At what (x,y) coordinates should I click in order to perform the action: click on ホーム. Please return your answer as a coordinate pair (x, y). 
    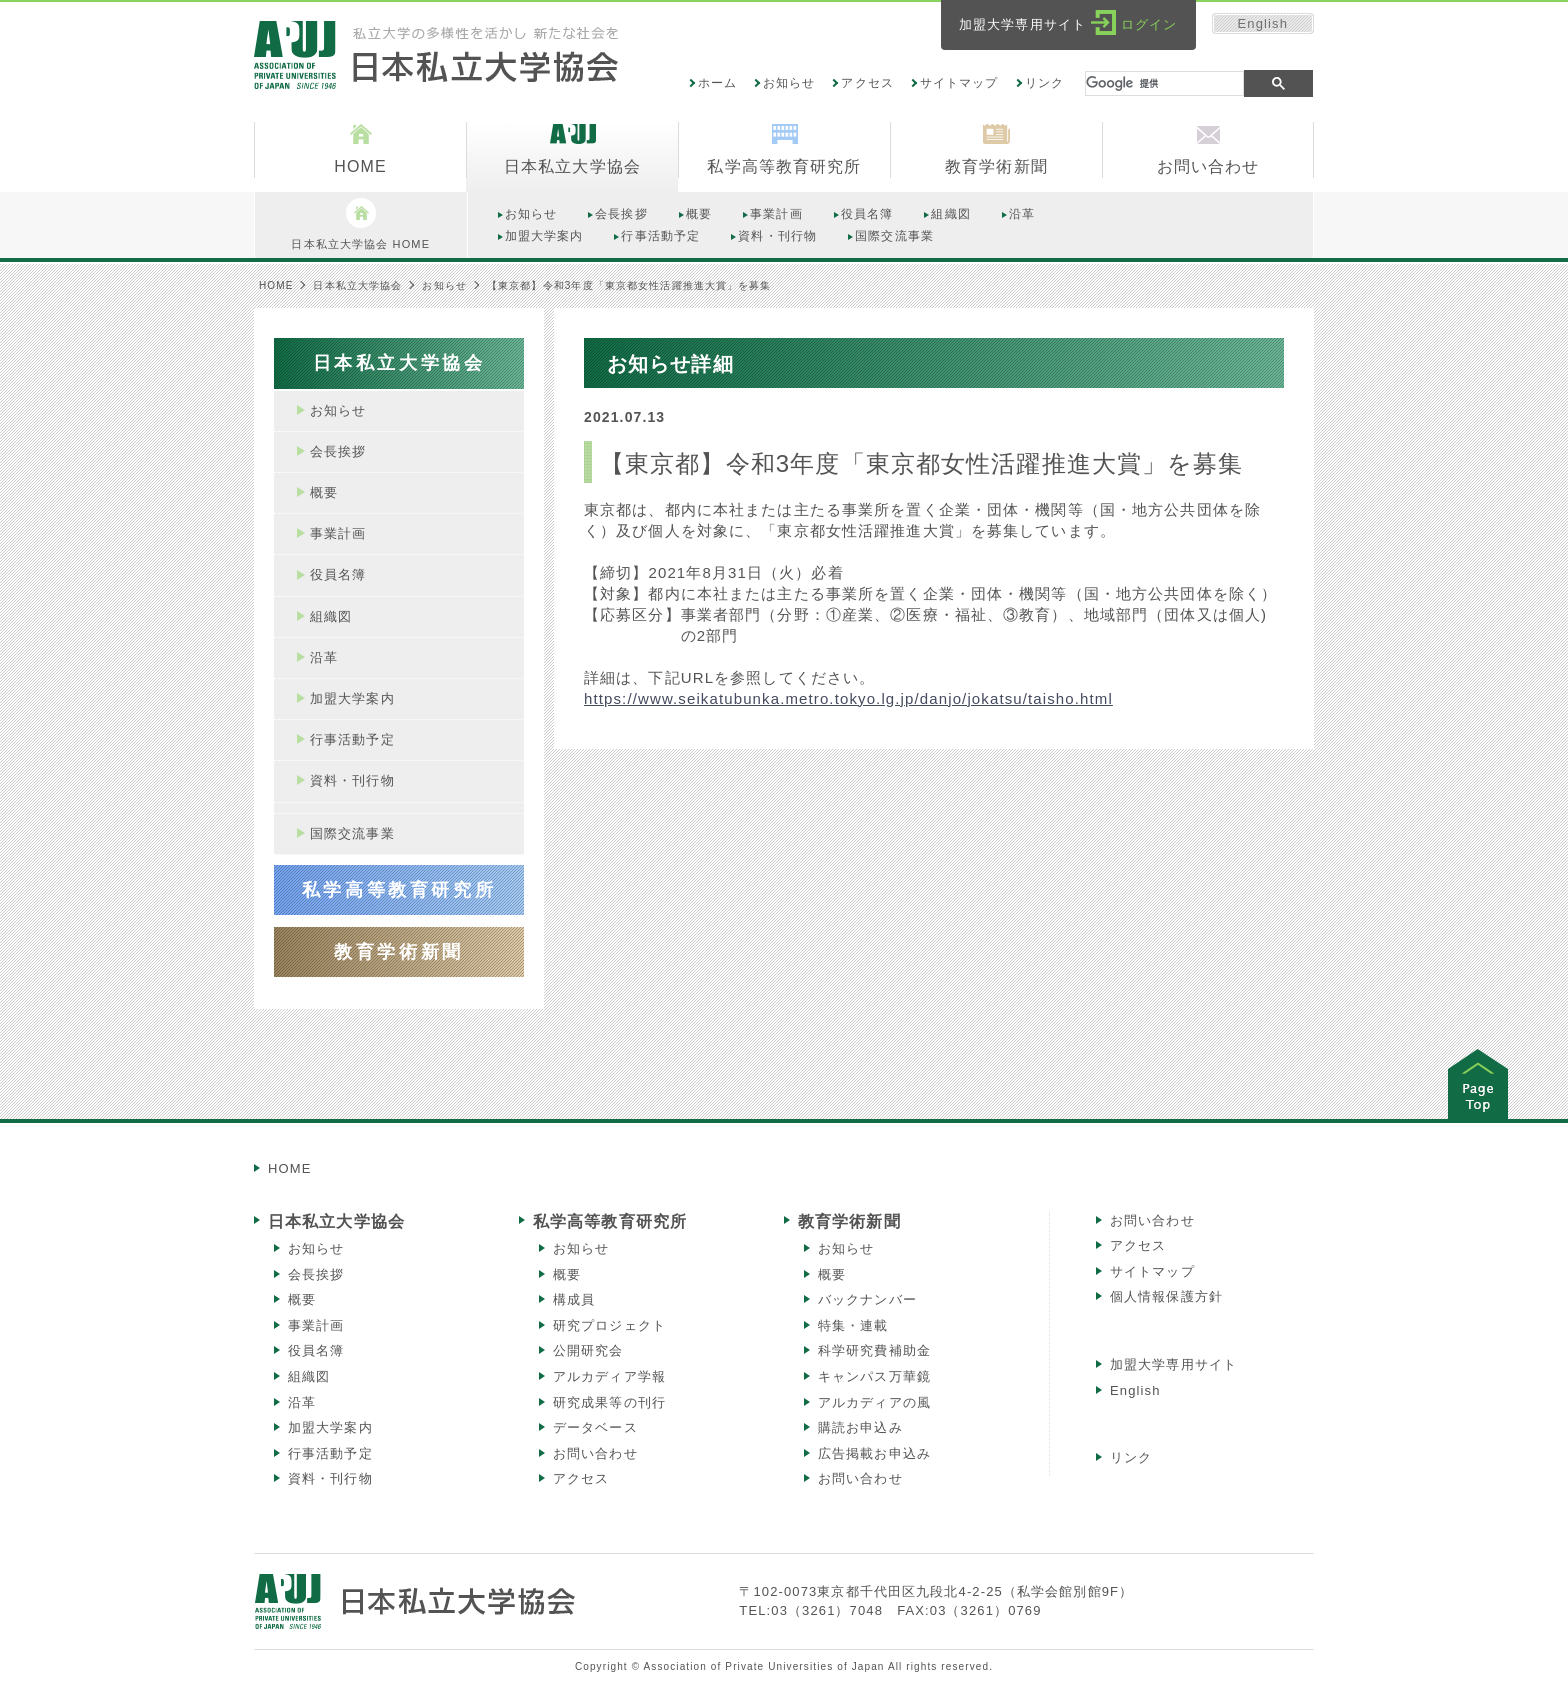
    Looking at the image, I should click on (717, 83).